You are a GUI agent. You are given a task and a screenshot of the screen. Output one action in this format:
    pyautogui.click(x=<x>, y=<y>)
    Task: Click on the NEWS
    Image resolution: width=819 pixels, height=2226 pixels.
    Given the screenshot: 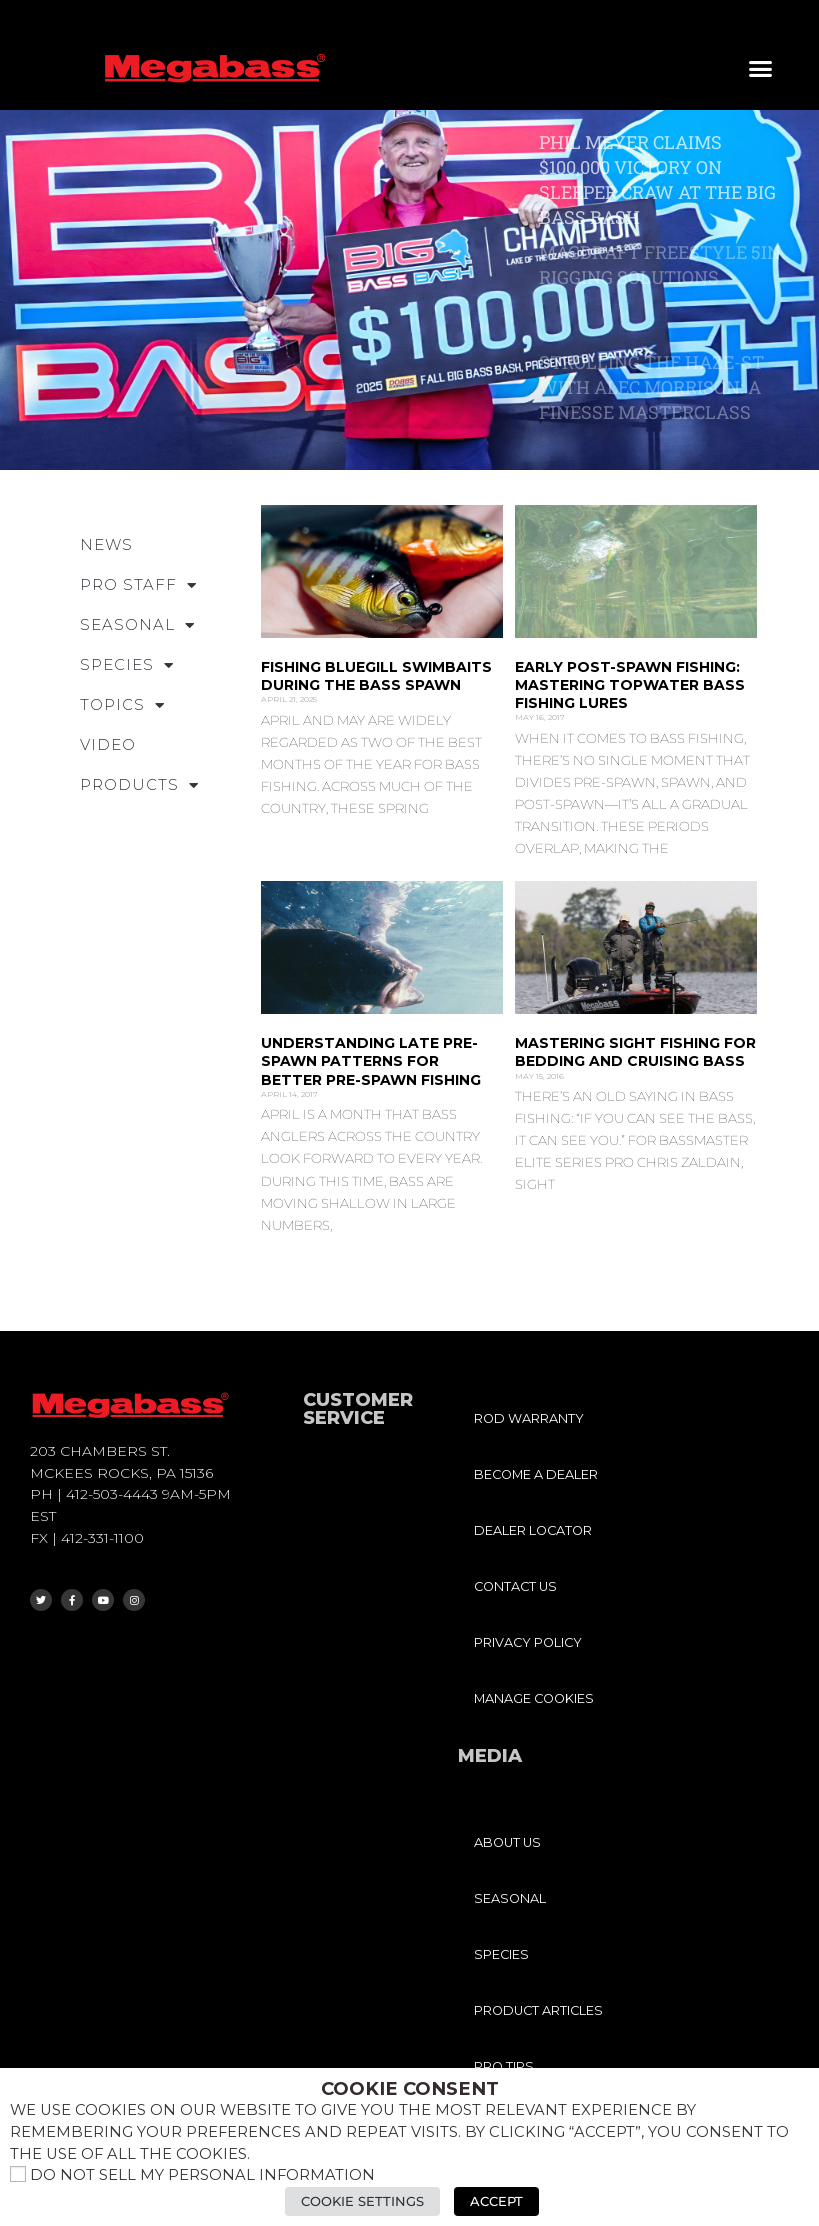 What is the action you would take?
    pyautogui.click(x=106, y=544)
    